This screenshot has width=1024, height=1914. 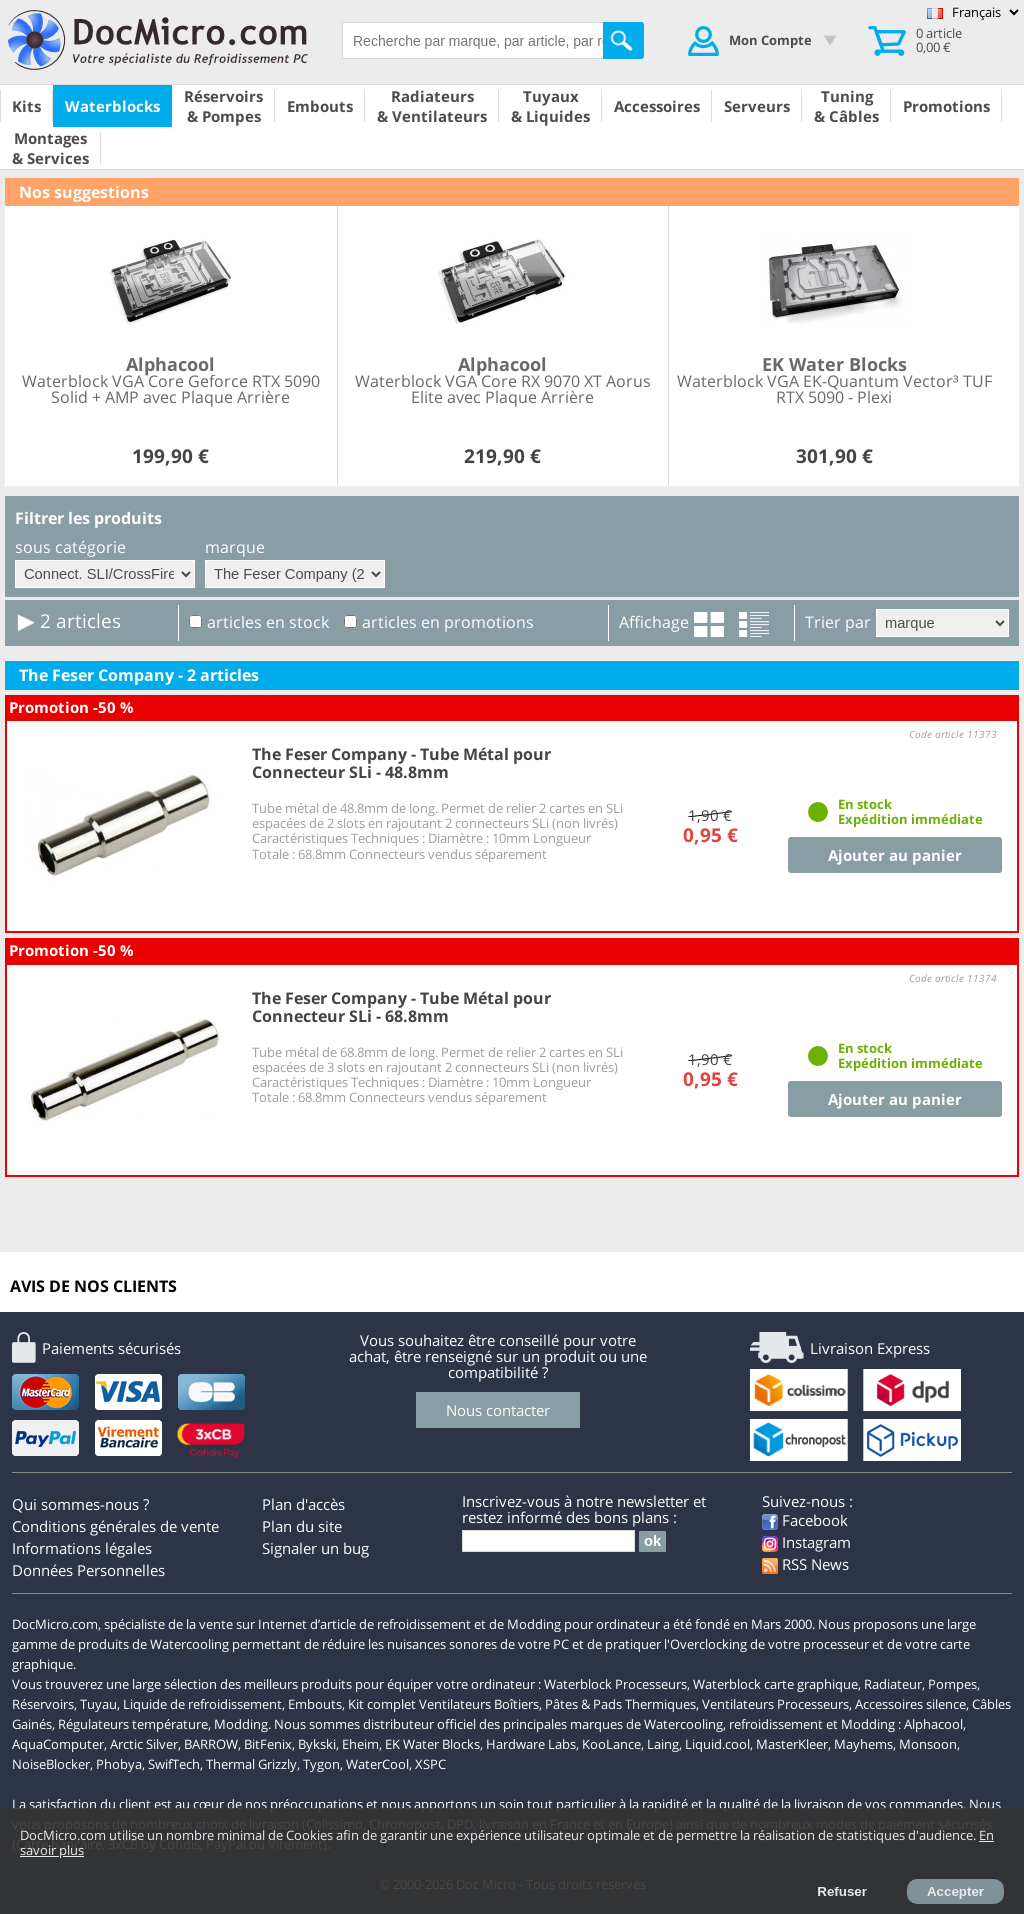 What do you see at coordinates (842, 1891) in the screenshot?
I see `Refuser` at bounding box center [842, 1891].